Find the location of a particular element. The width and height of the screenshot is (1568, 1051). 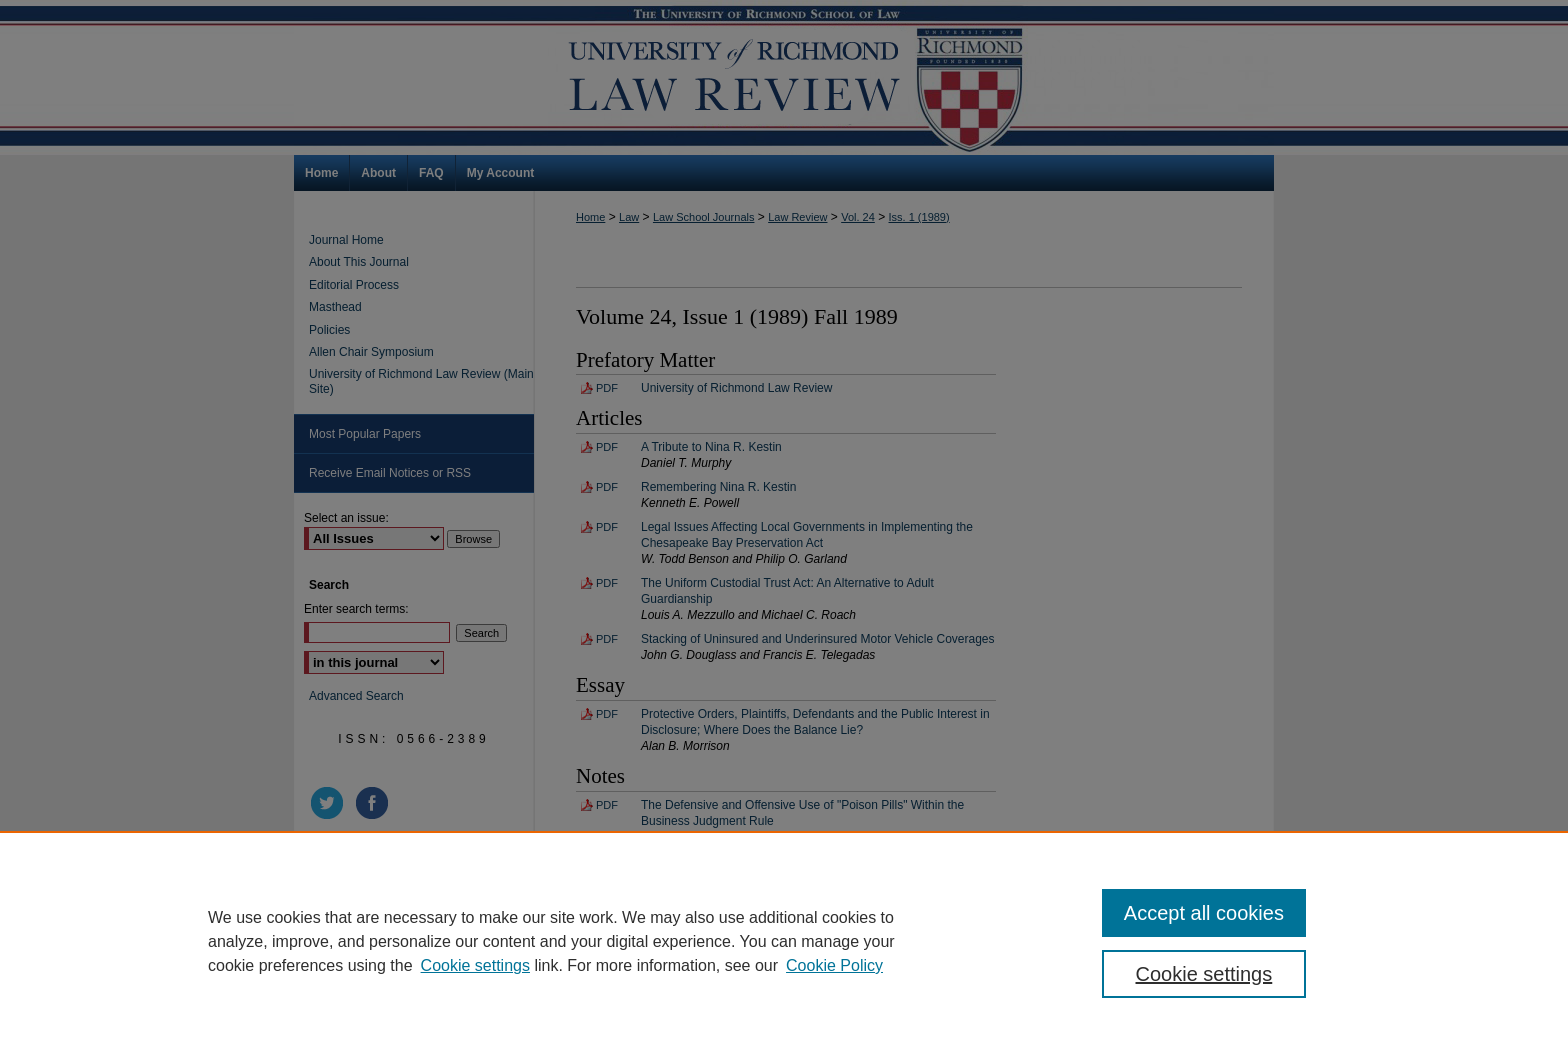

Cookie settings is located at coordinates (475, 965).